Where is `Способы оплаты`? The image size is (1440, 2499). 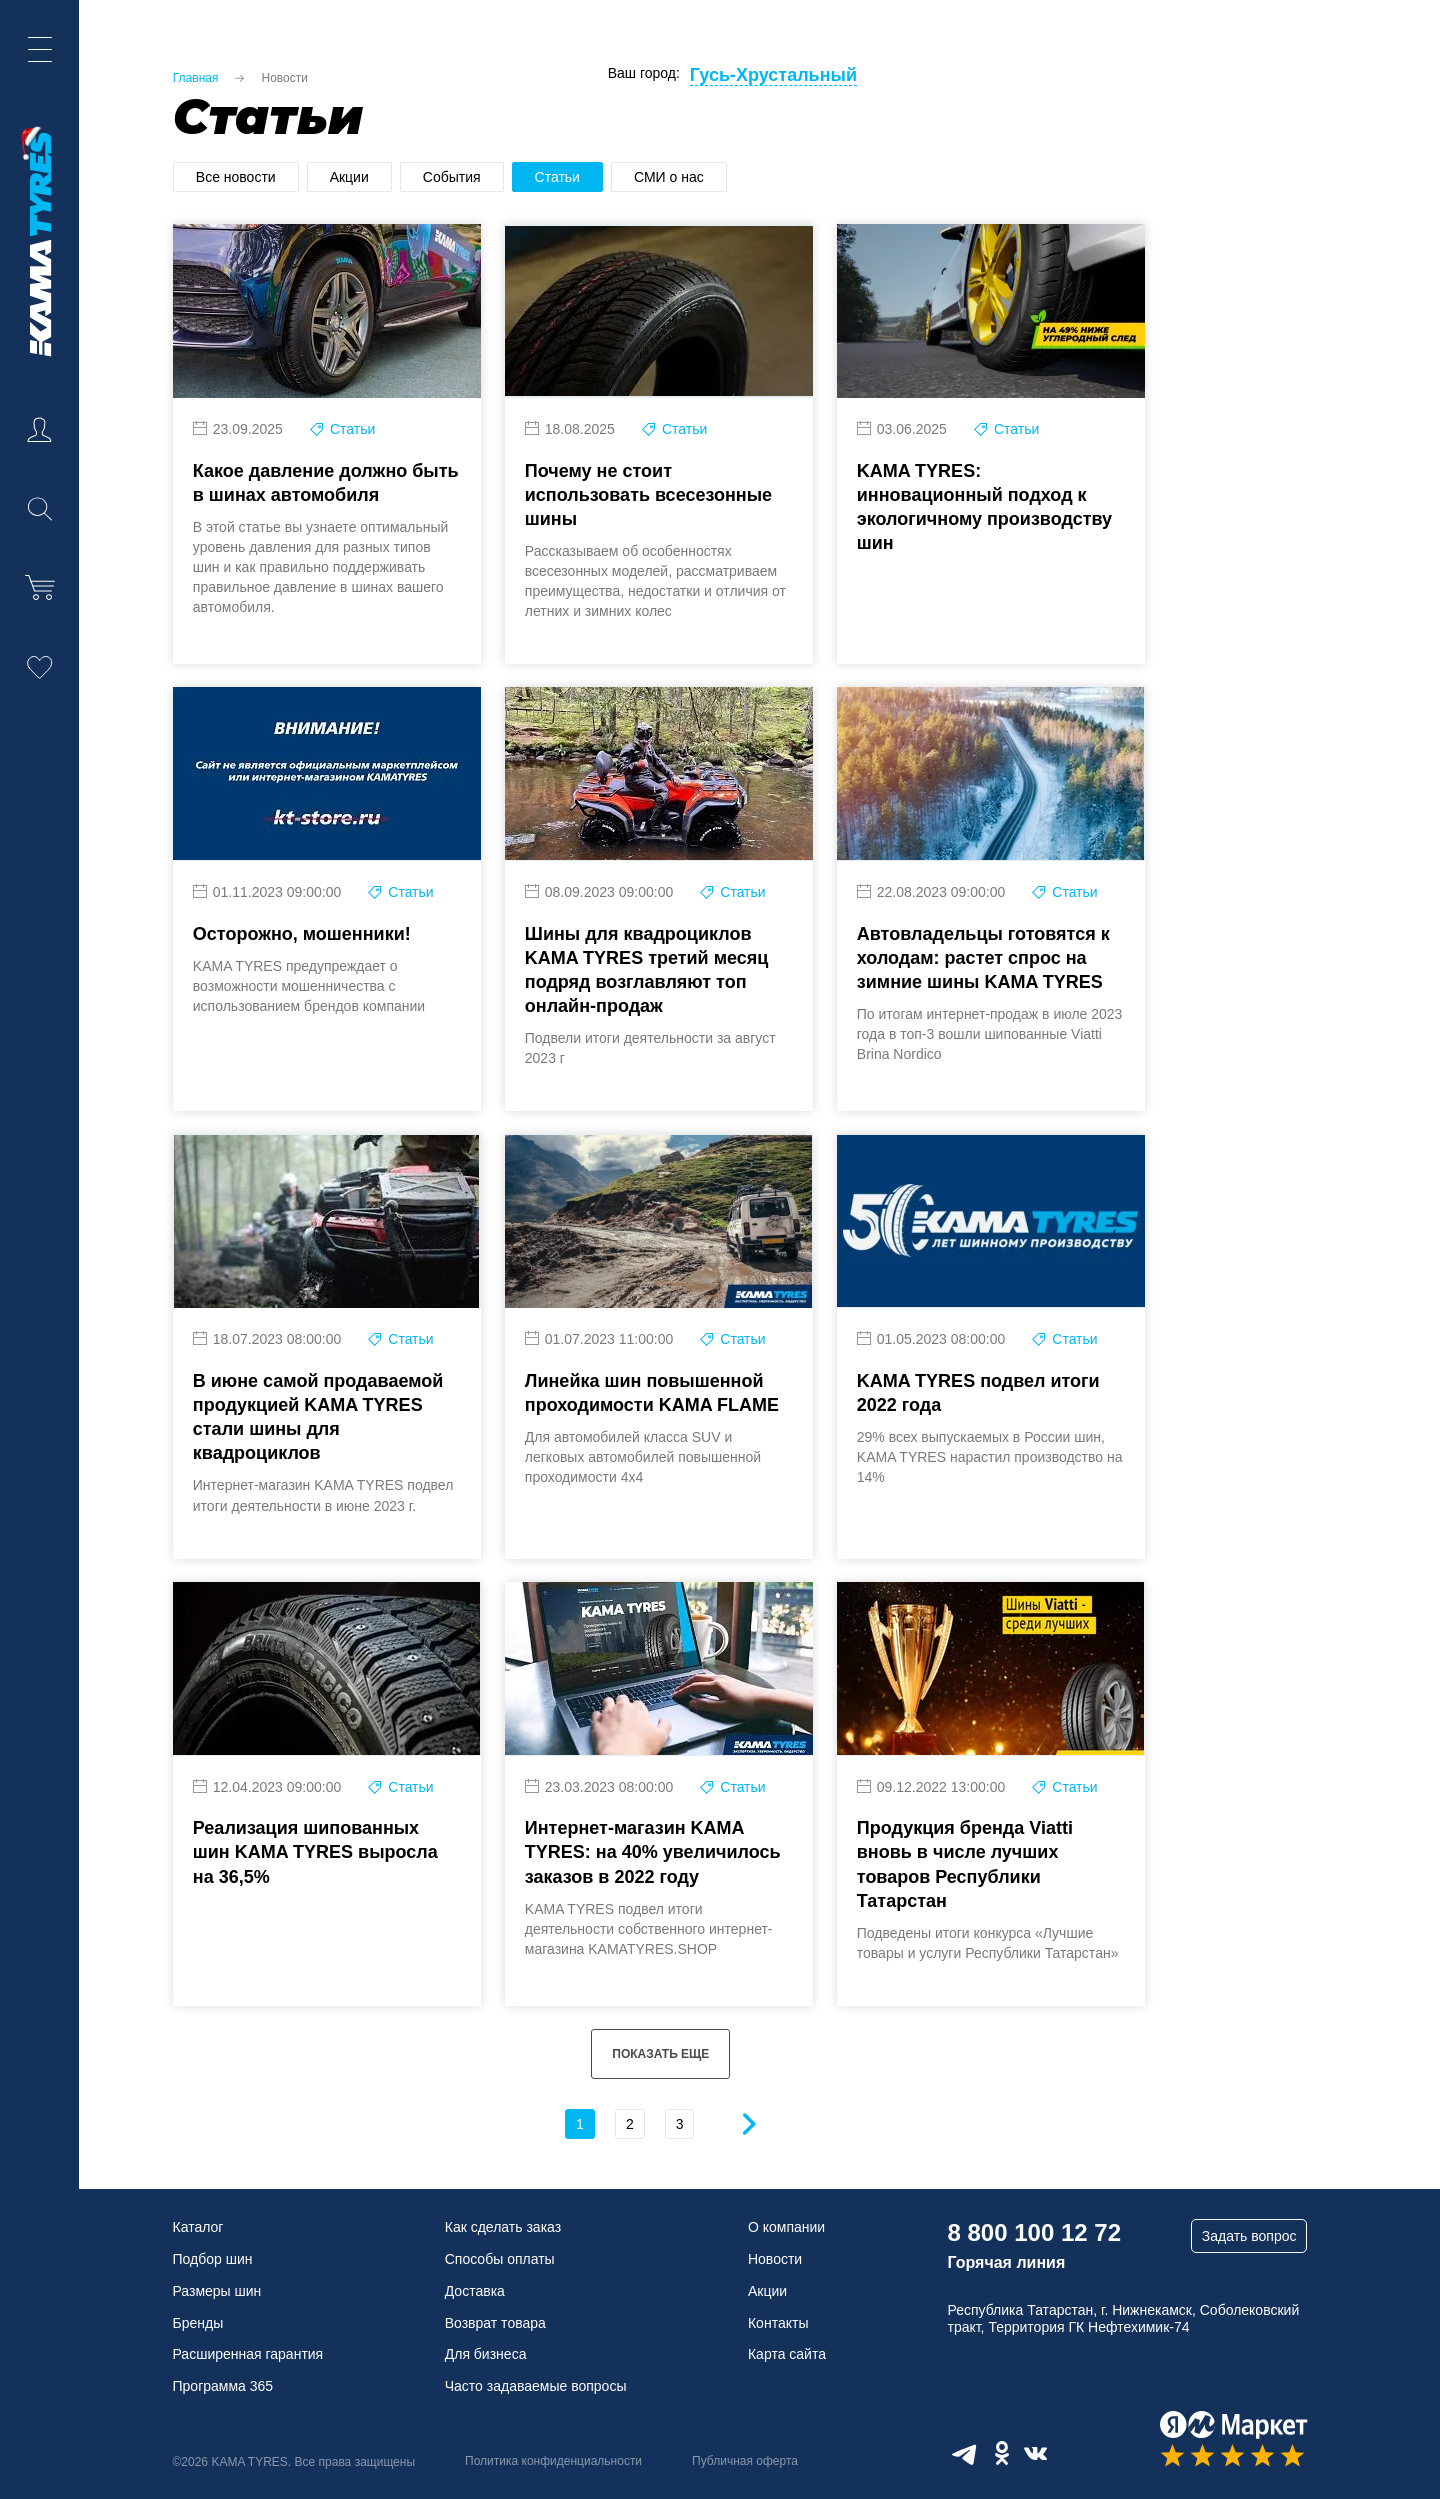 Способы оплаты is located at coordinates (500, 2259).